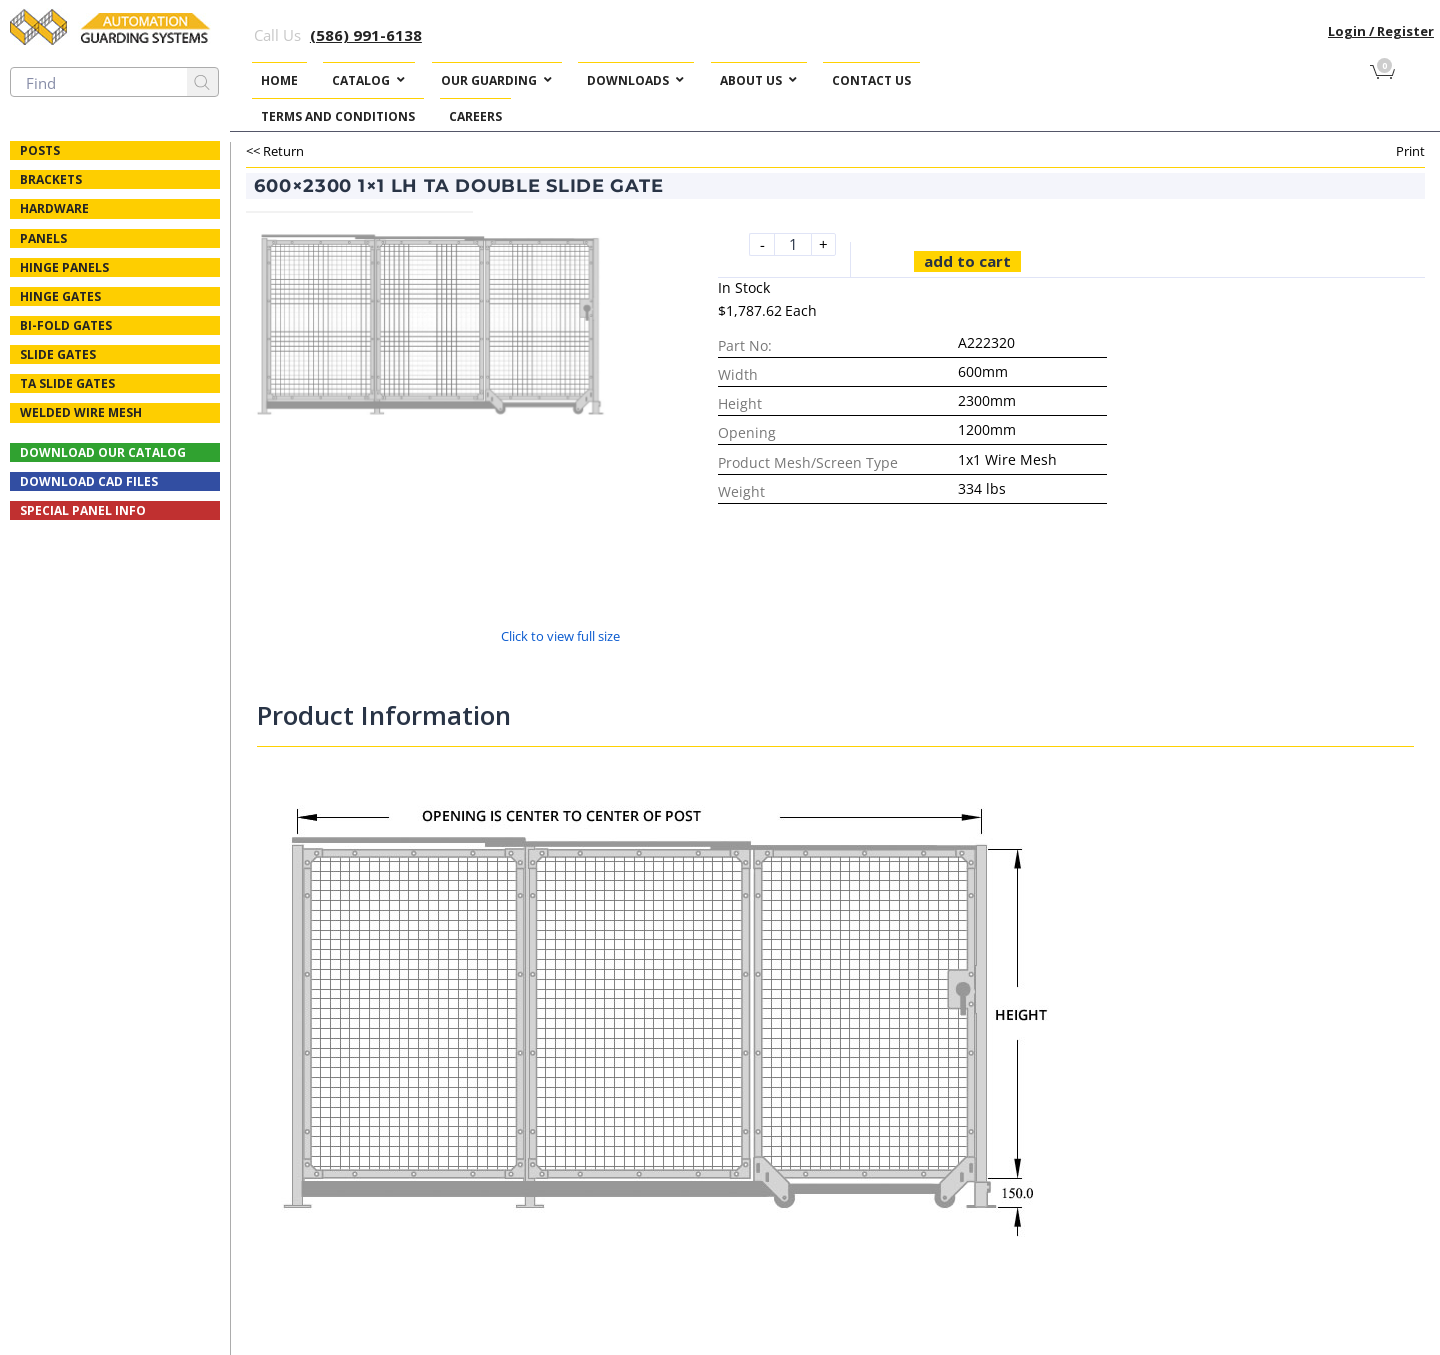 This screenshot has height=1355, width=1440. I want to click on << Return, so click(275, 151).